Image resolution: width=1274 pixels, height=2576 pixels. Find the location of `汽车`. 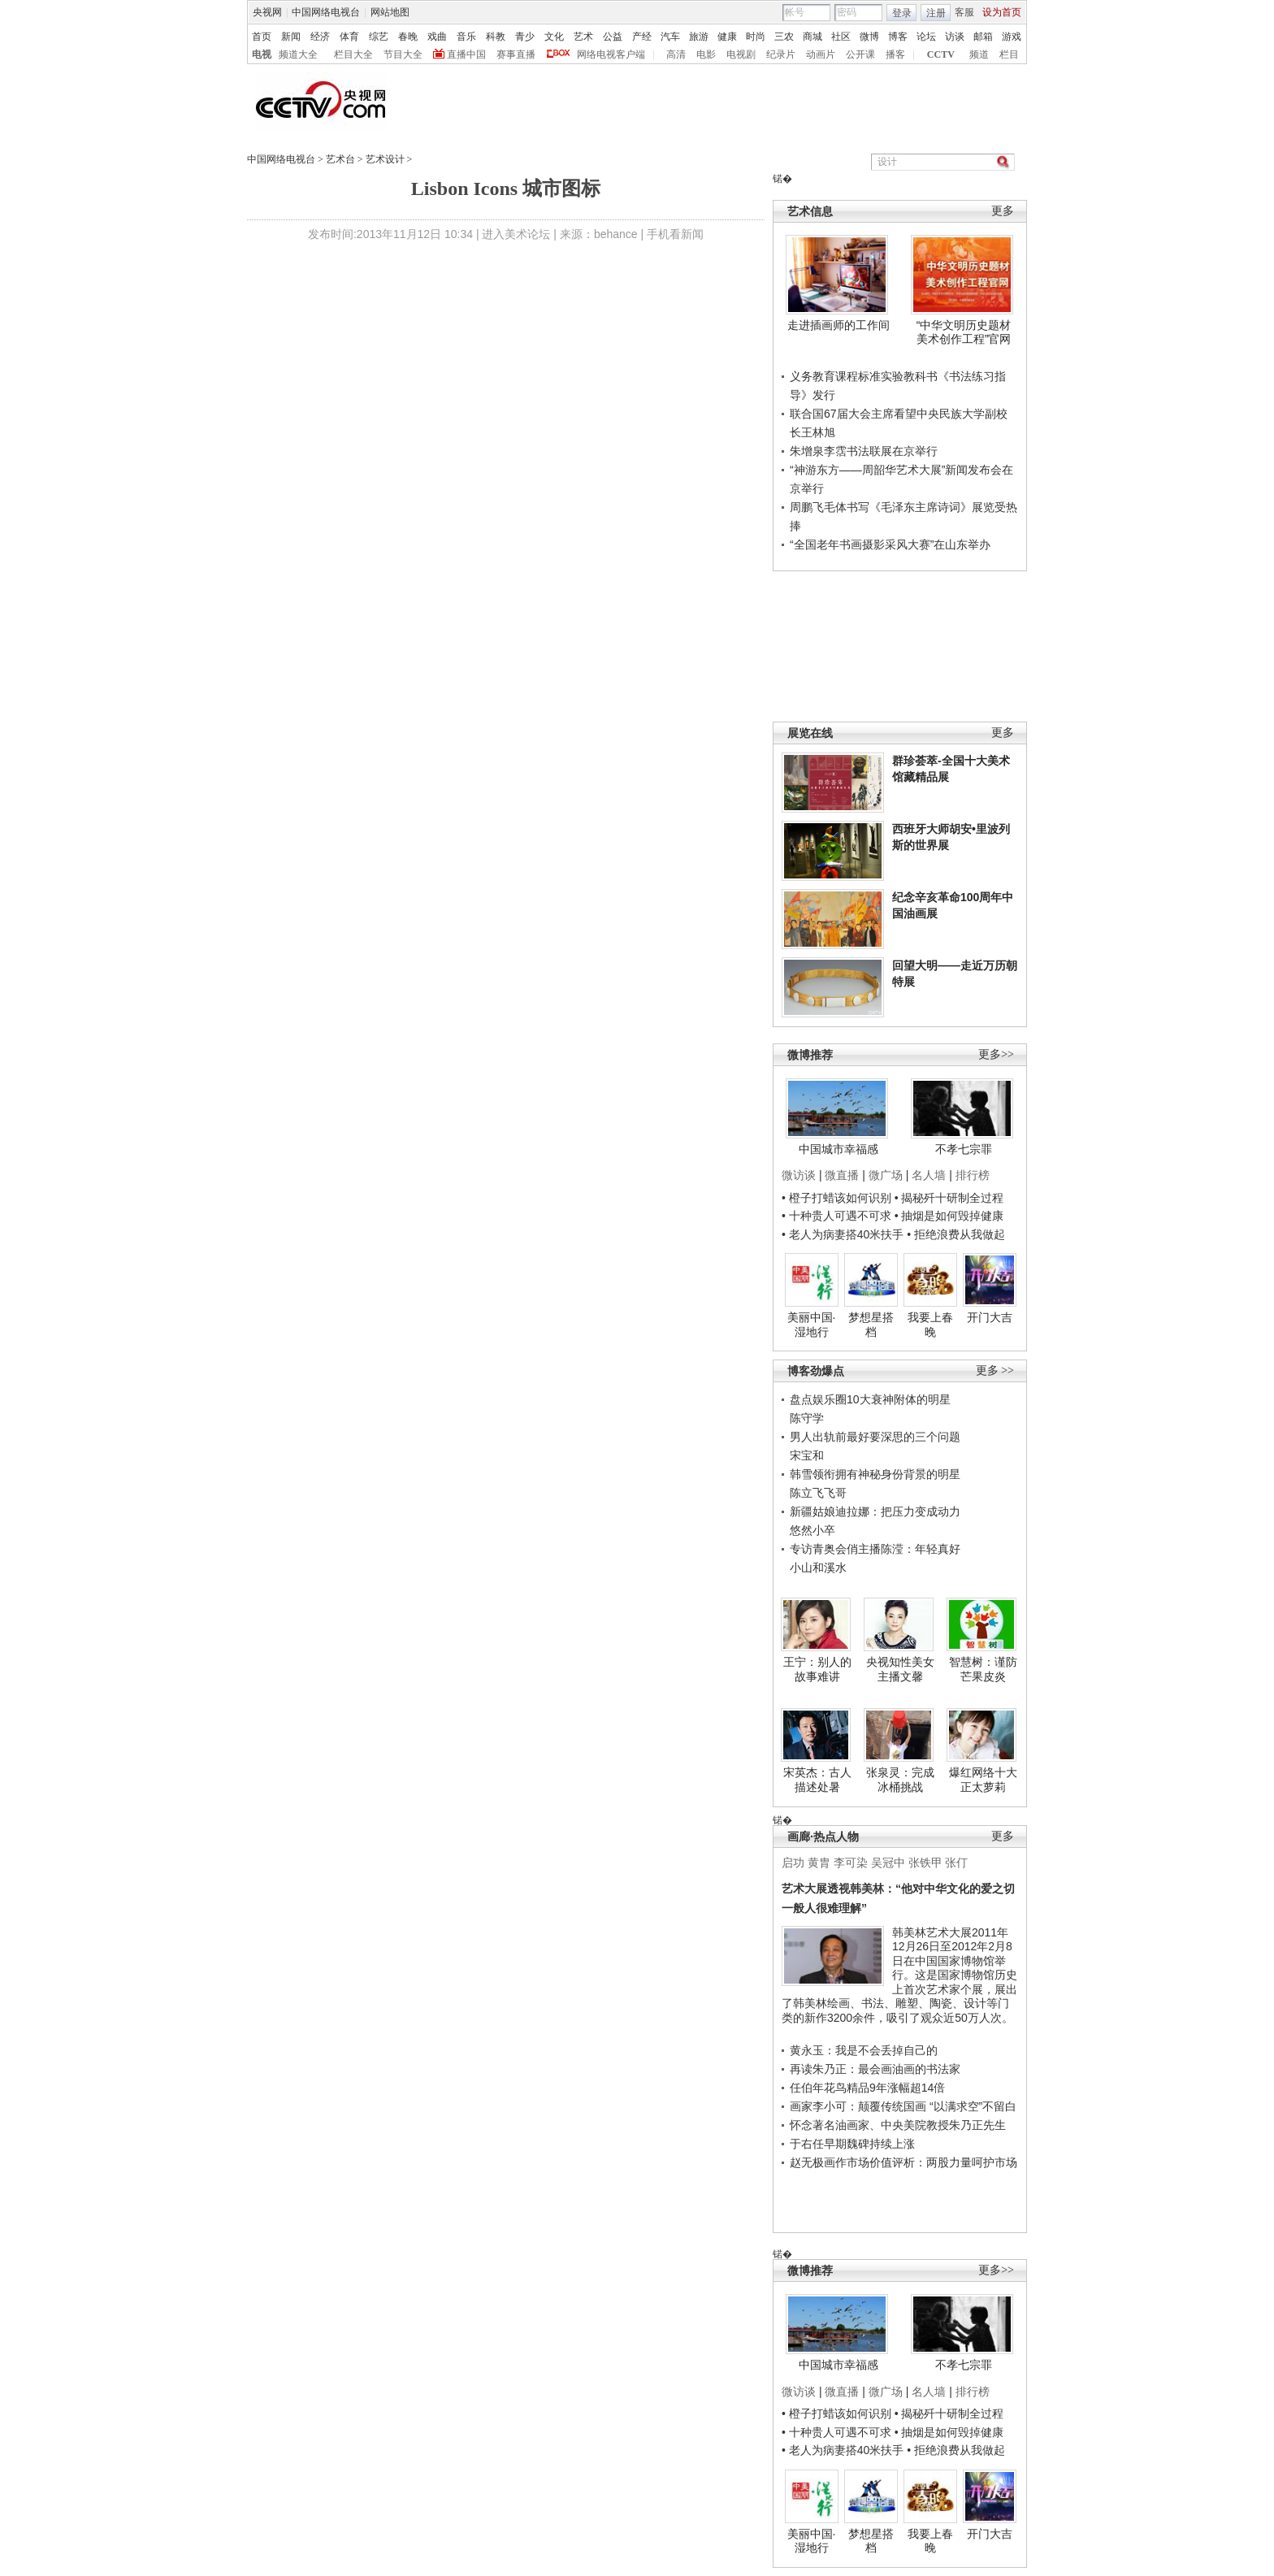

汽车 is located at coordinates (670, 36).